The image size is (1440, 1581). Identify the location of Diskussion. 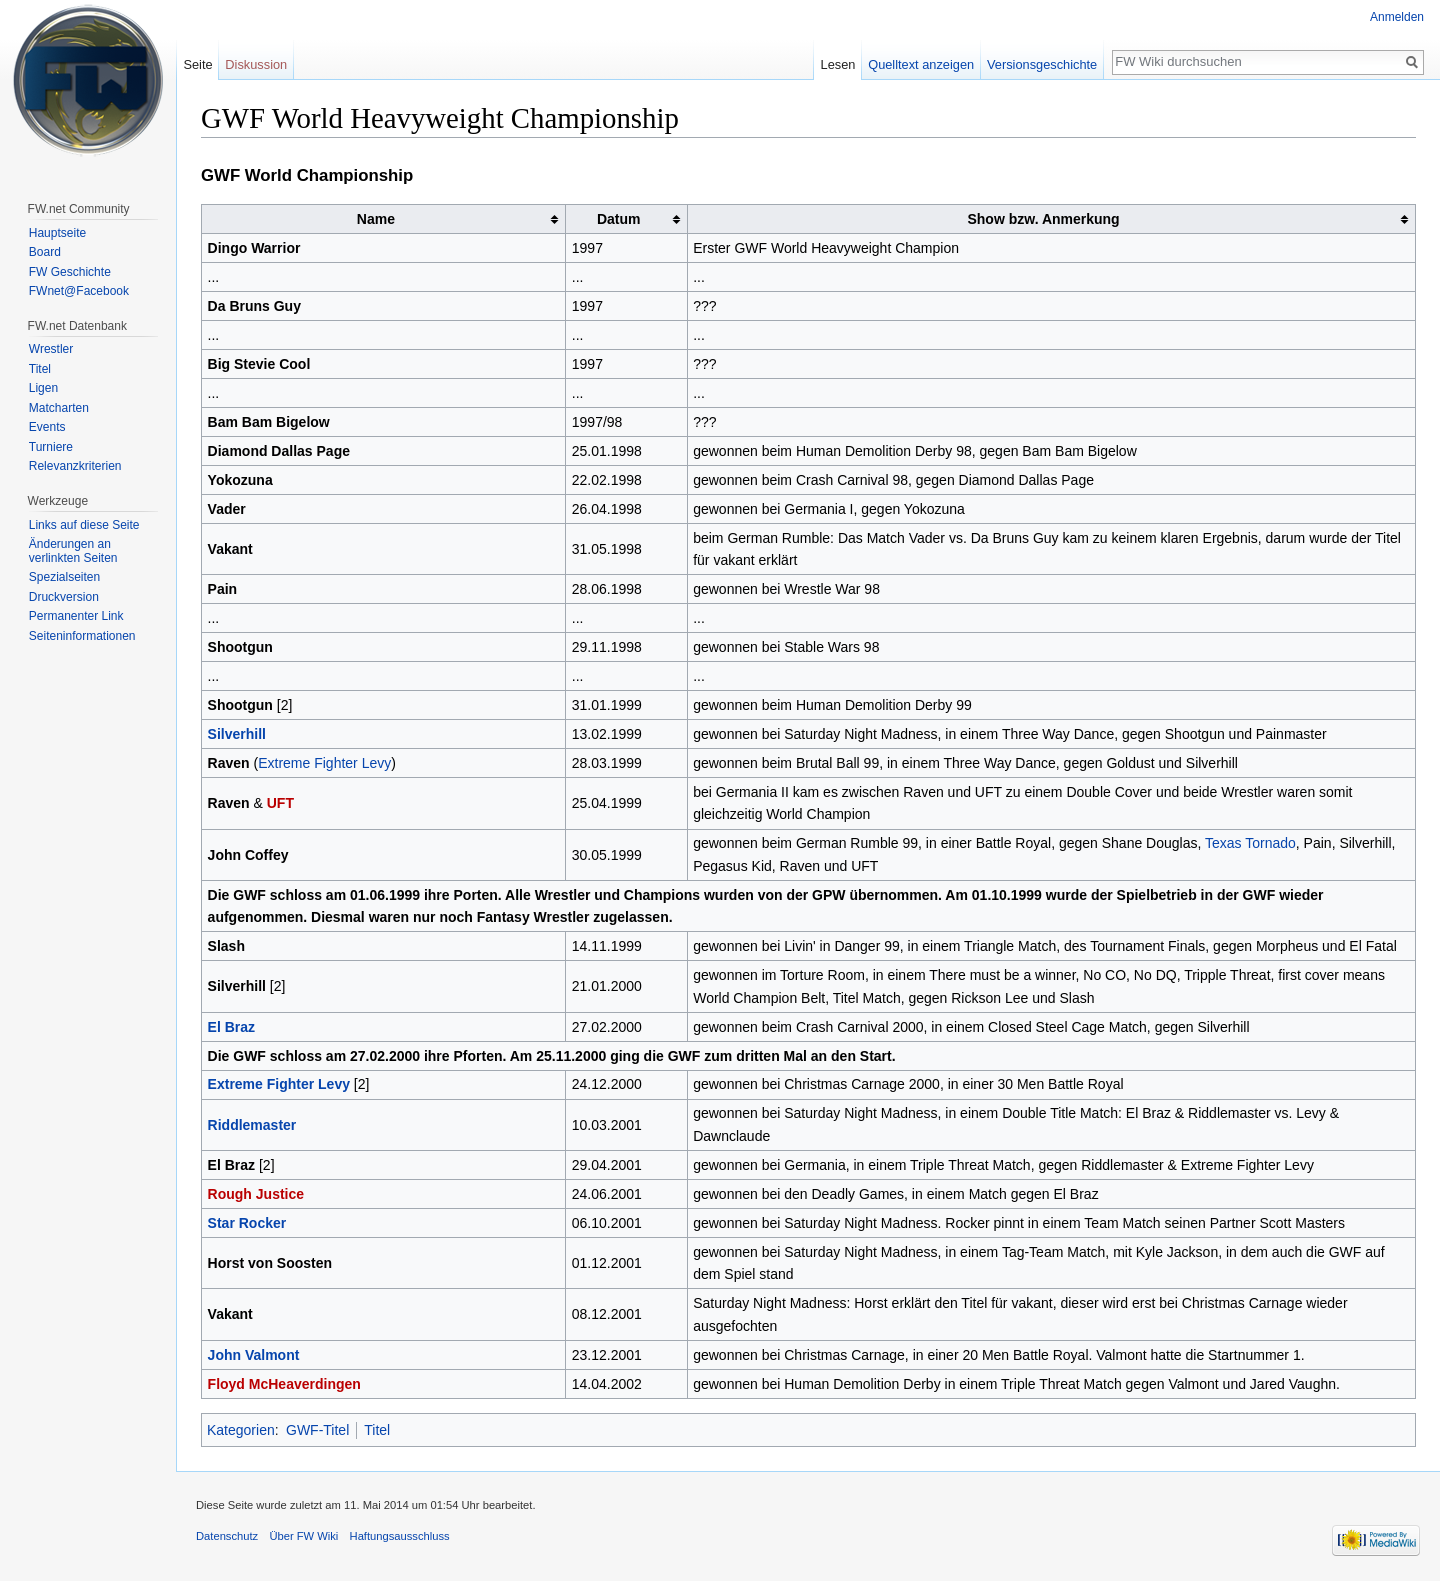
(256, 64).